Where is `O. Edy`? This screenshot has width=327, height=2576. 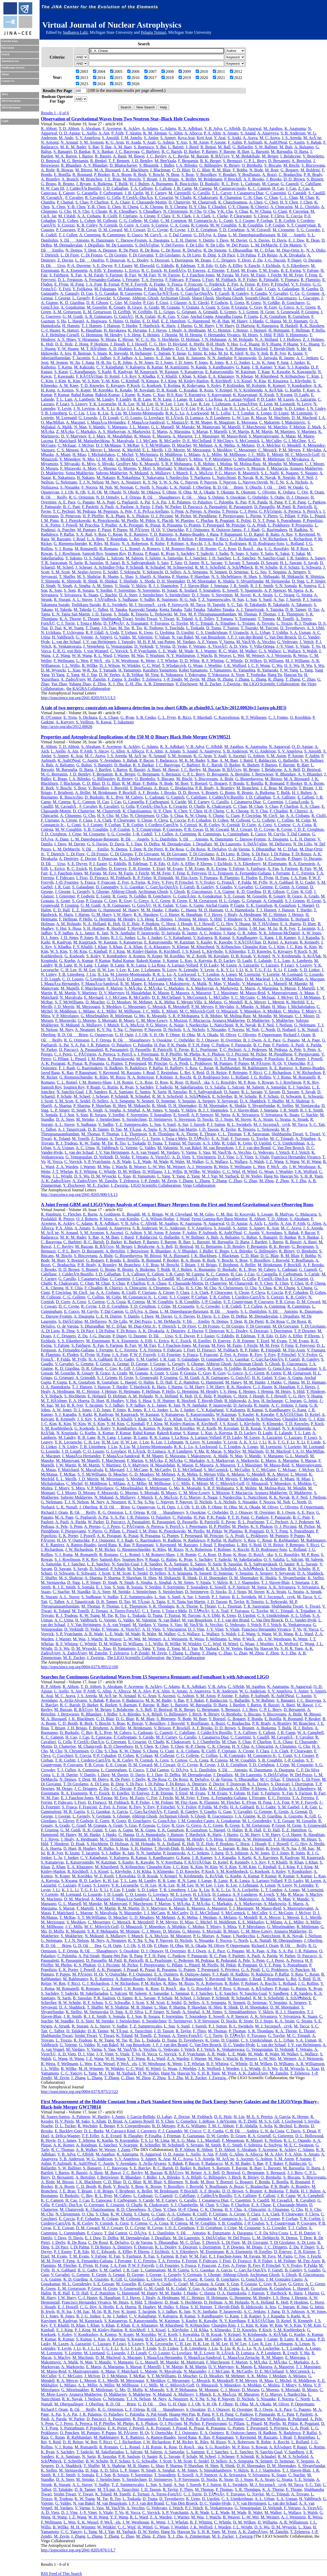
O. Edy is located at coordinates (220, 265).